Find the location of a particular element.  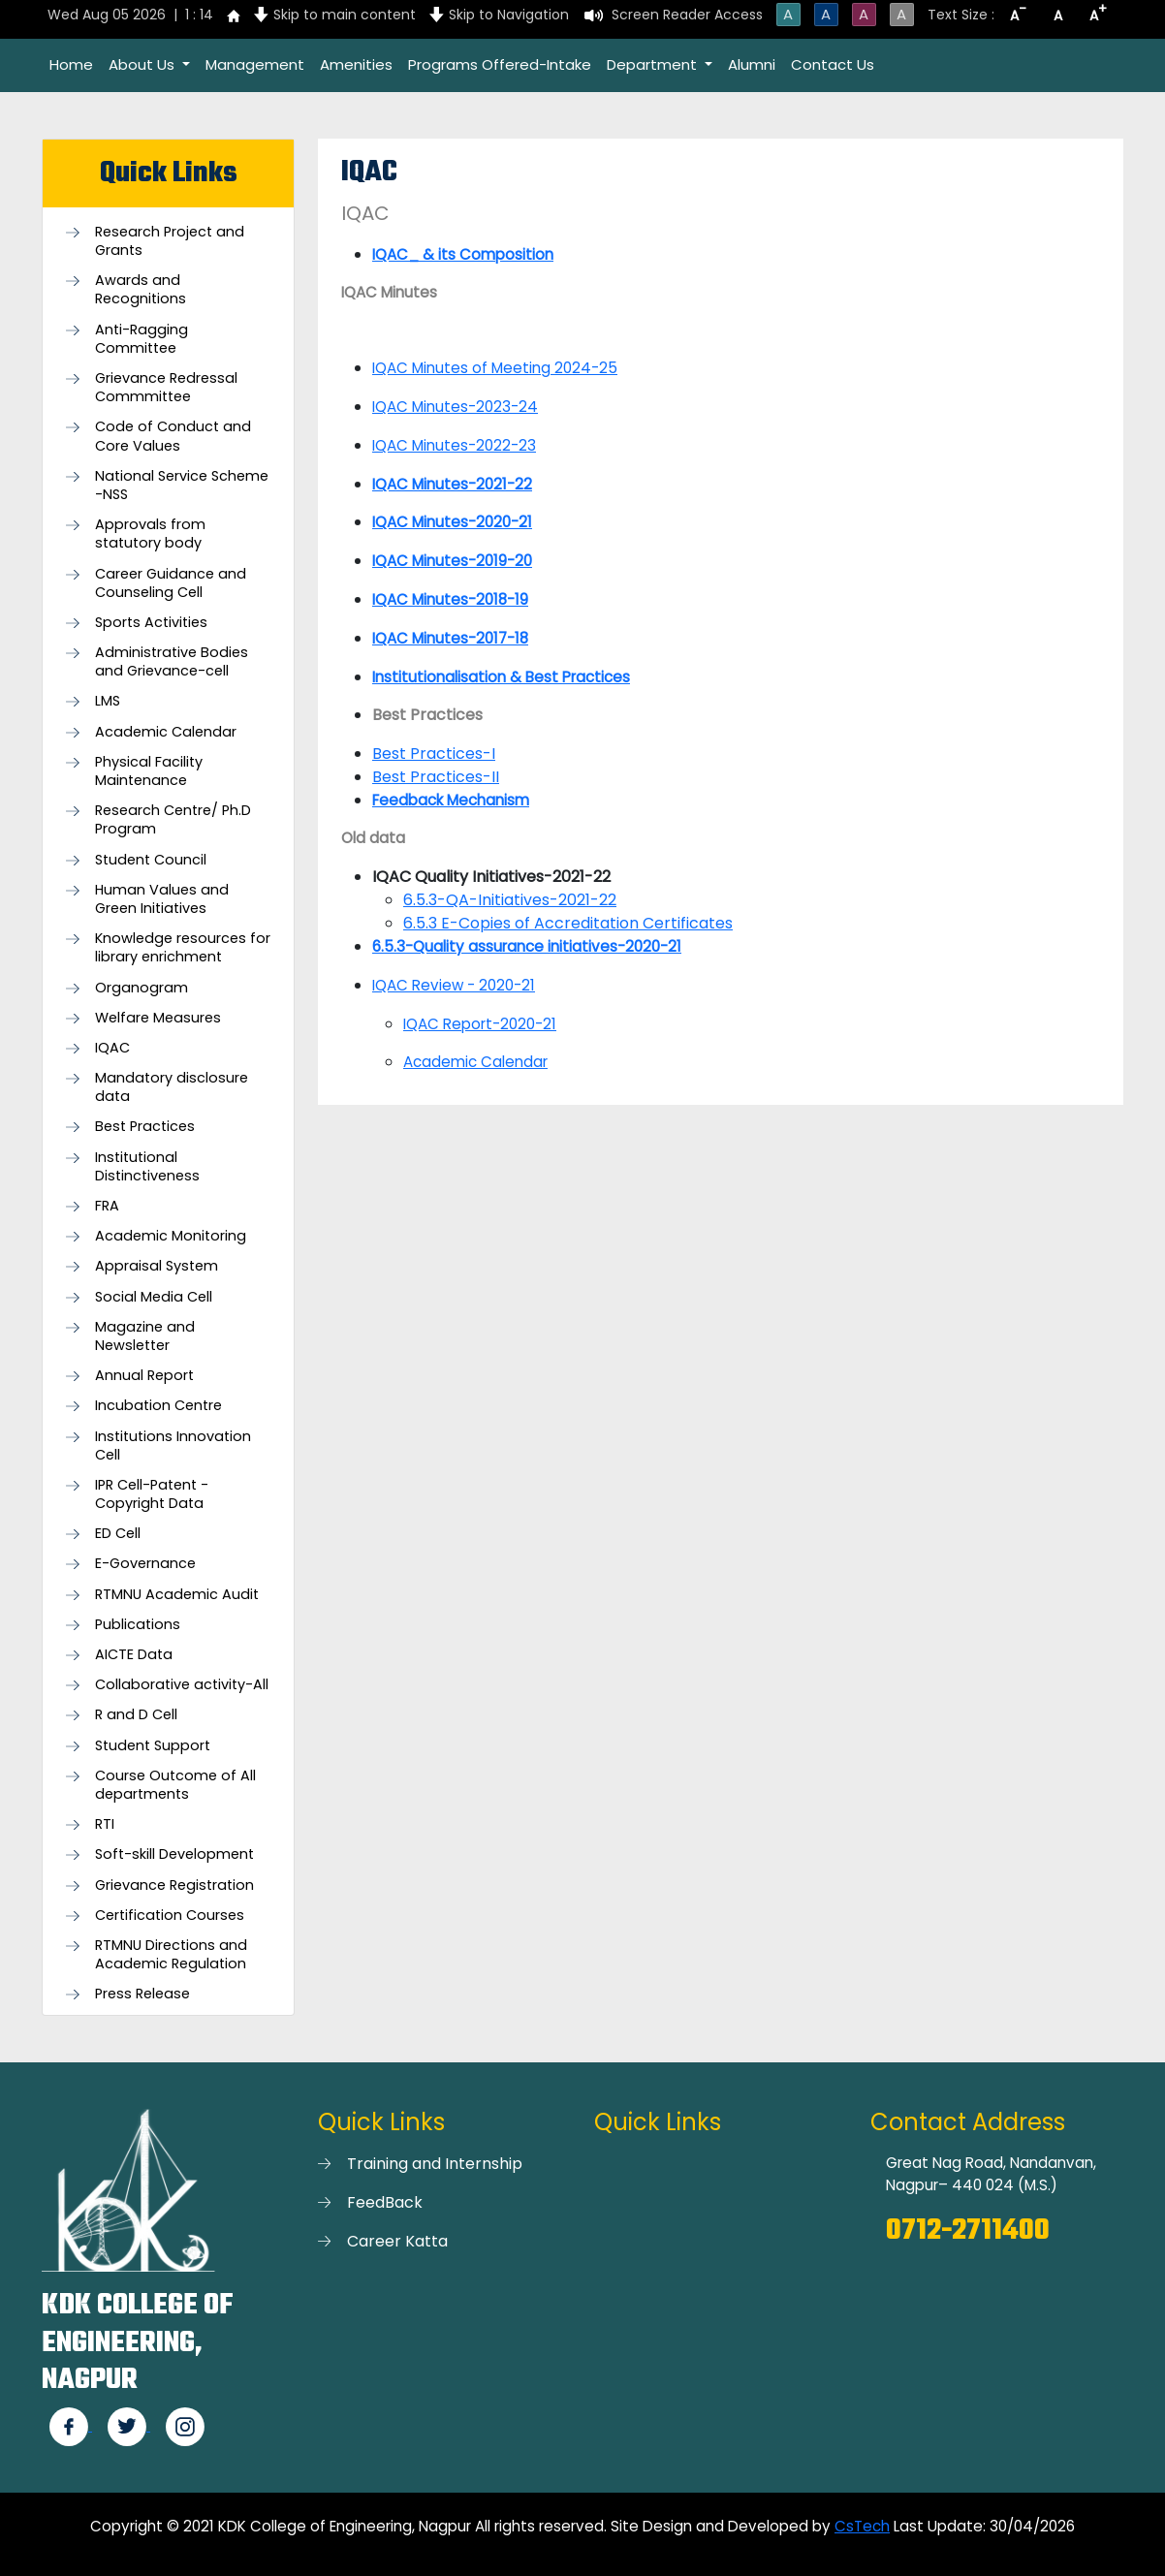

Knowledge resources for library enrichment is located at coordinates (182, 947).